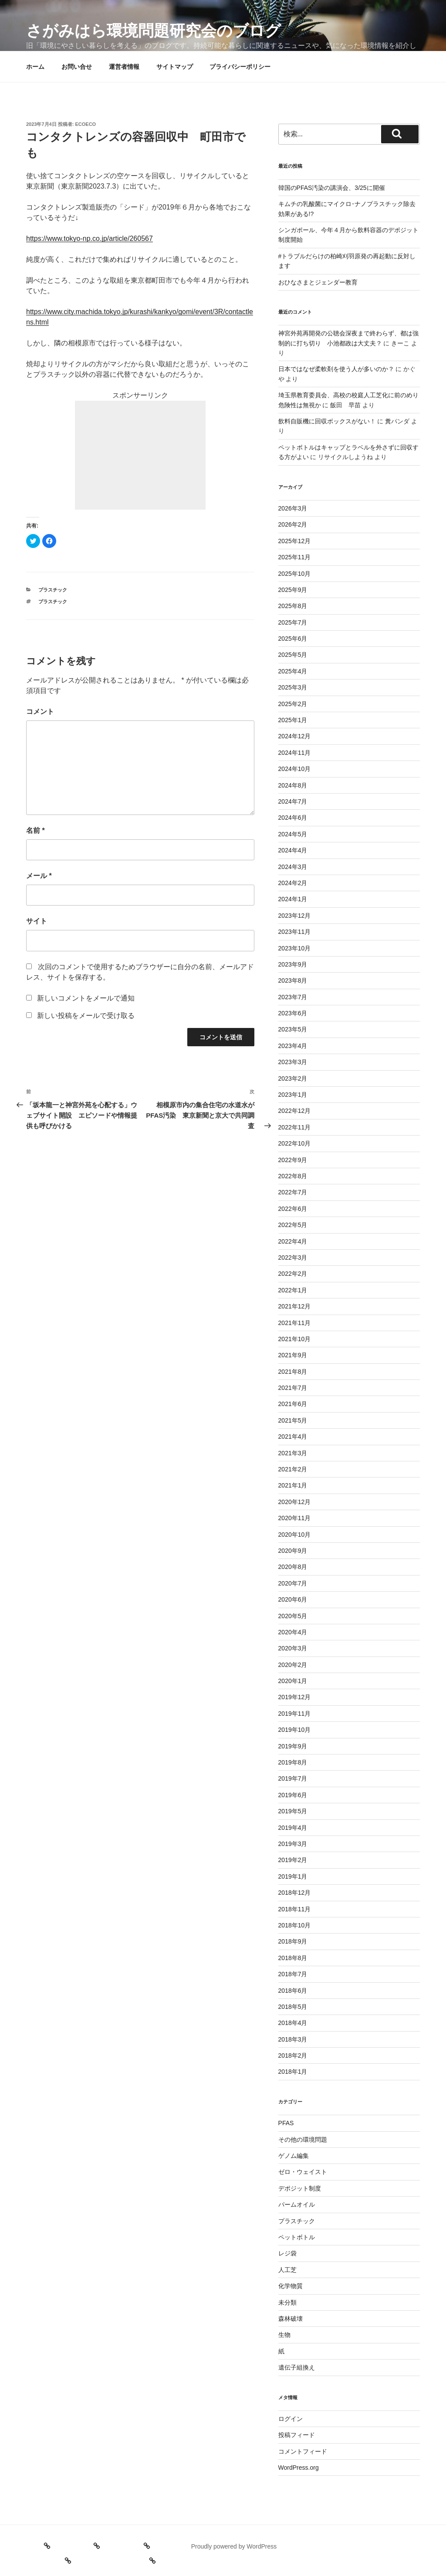  What do you see at coordinates (292, 605) in the screenshot?
I see `2025年8月` at bounding box center [292, 605].